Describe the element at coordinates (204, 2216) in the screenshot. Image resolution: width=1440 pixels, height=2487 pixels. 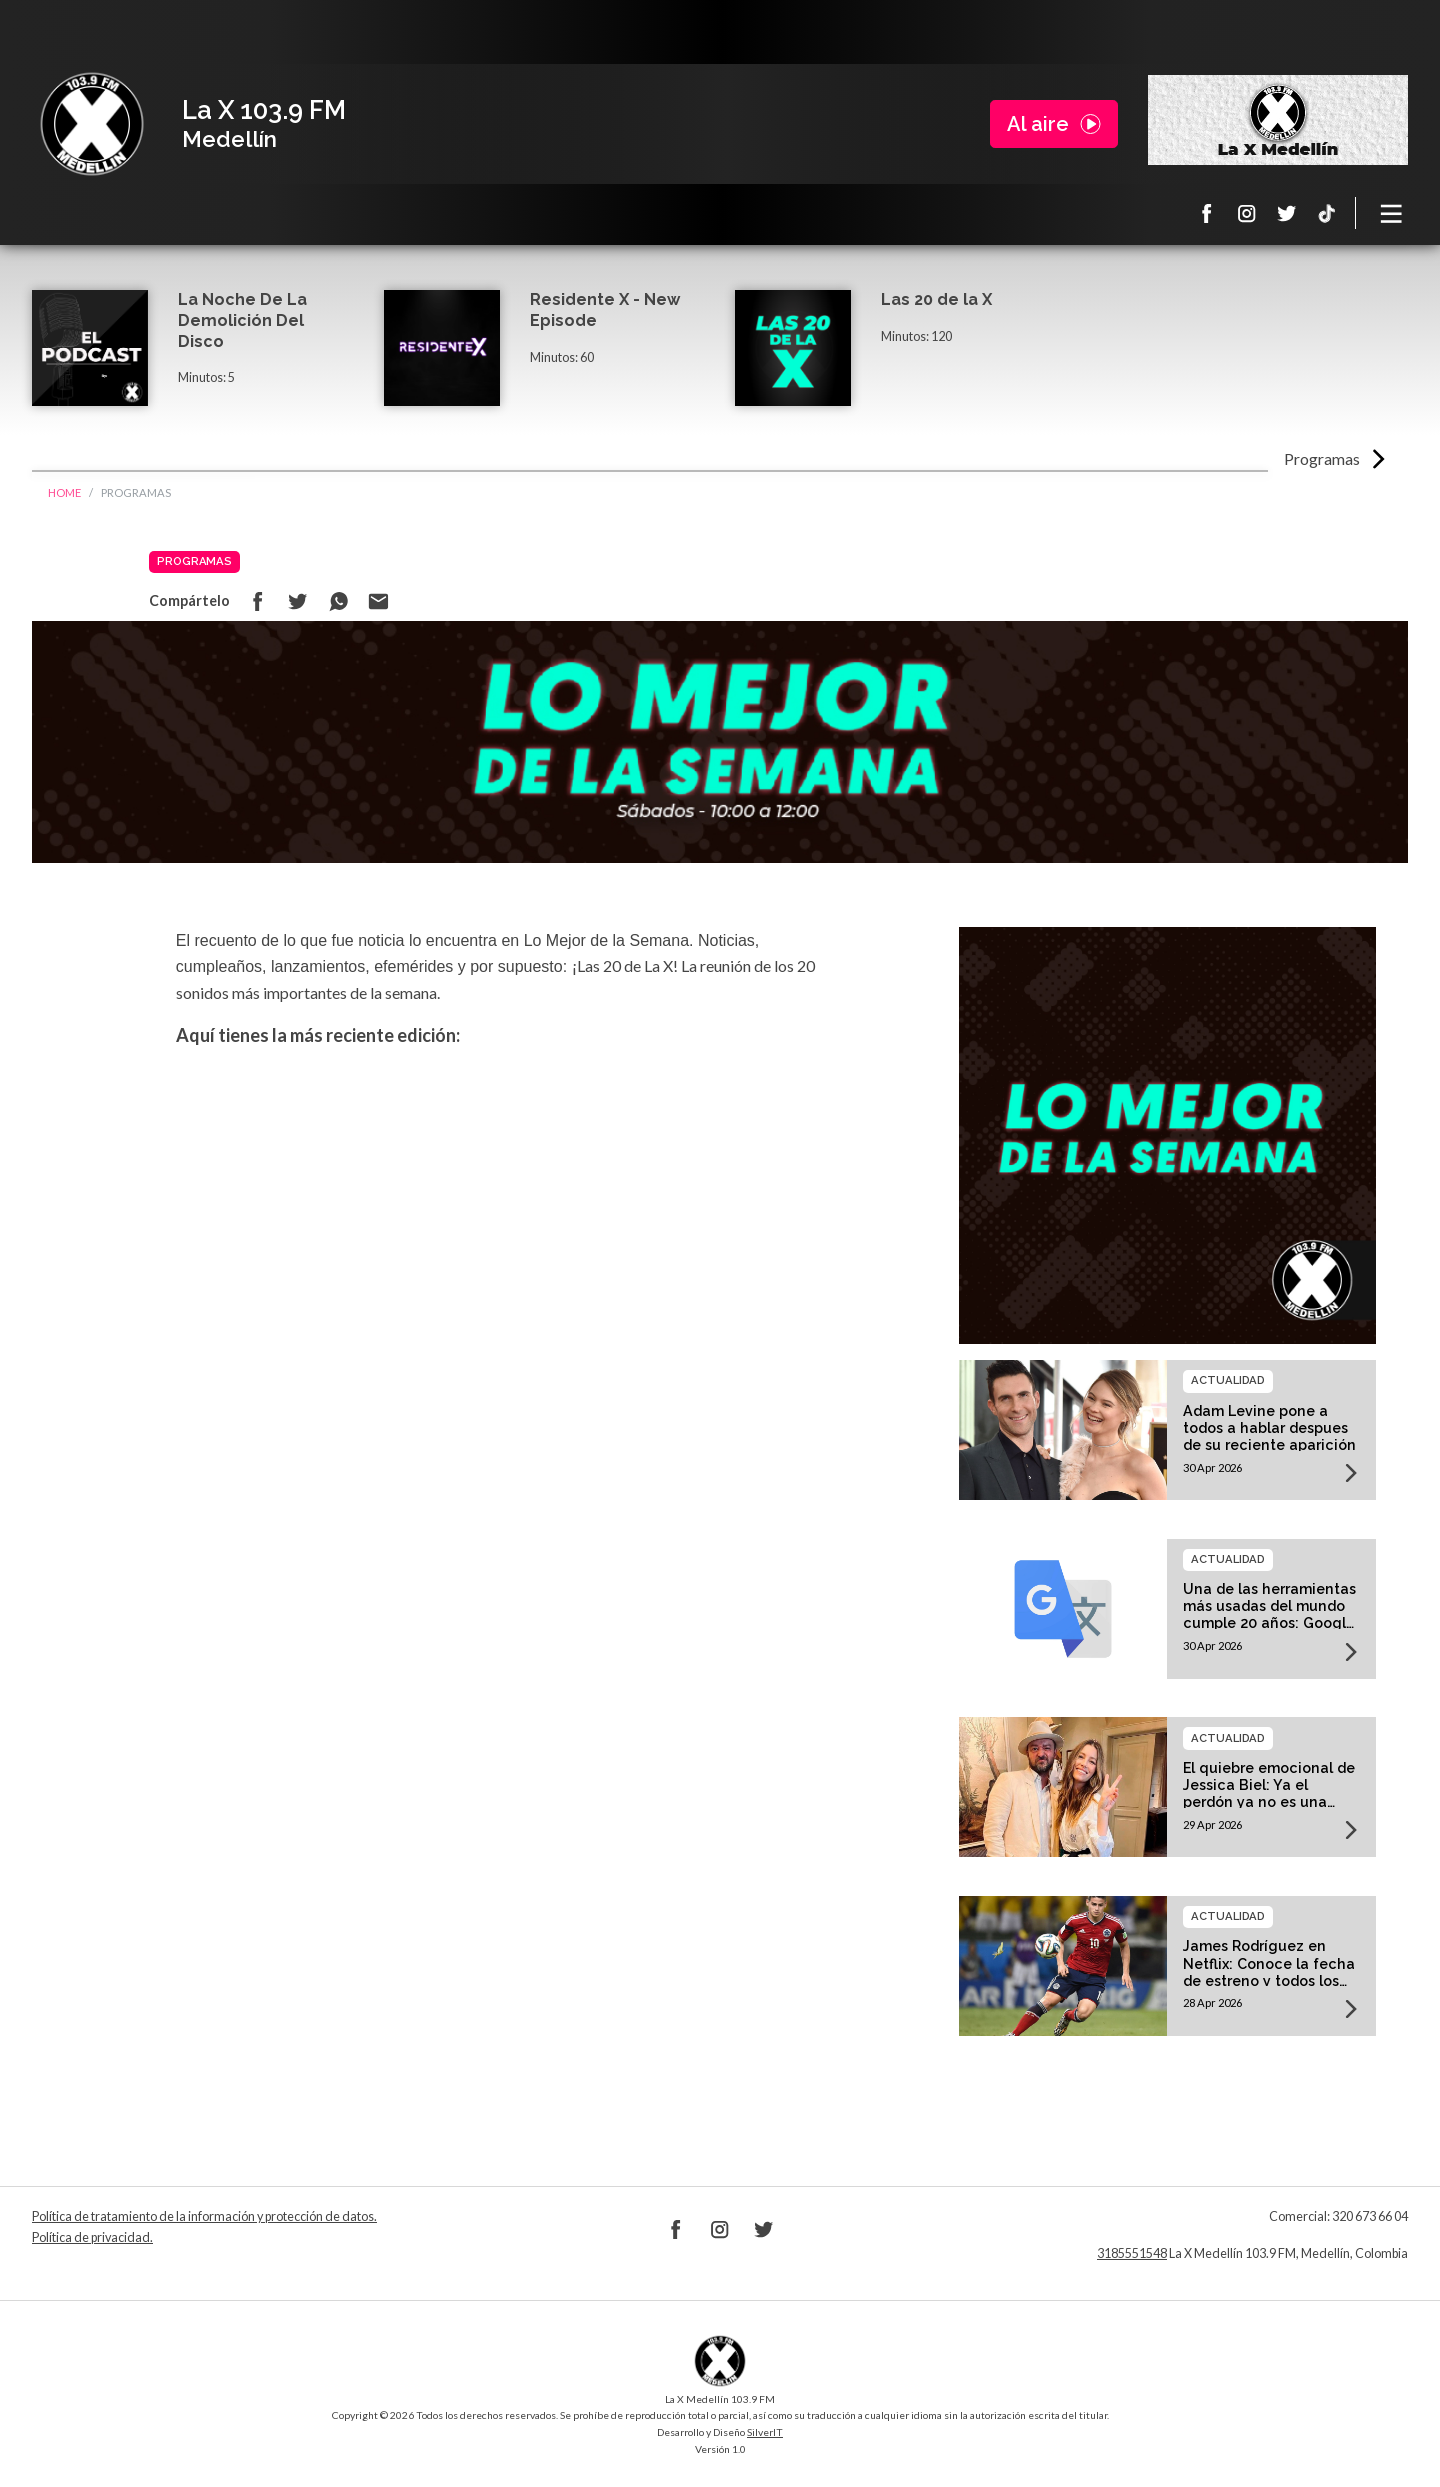
I see `Política de tratamiento de la información y protección de datos.` at that location.